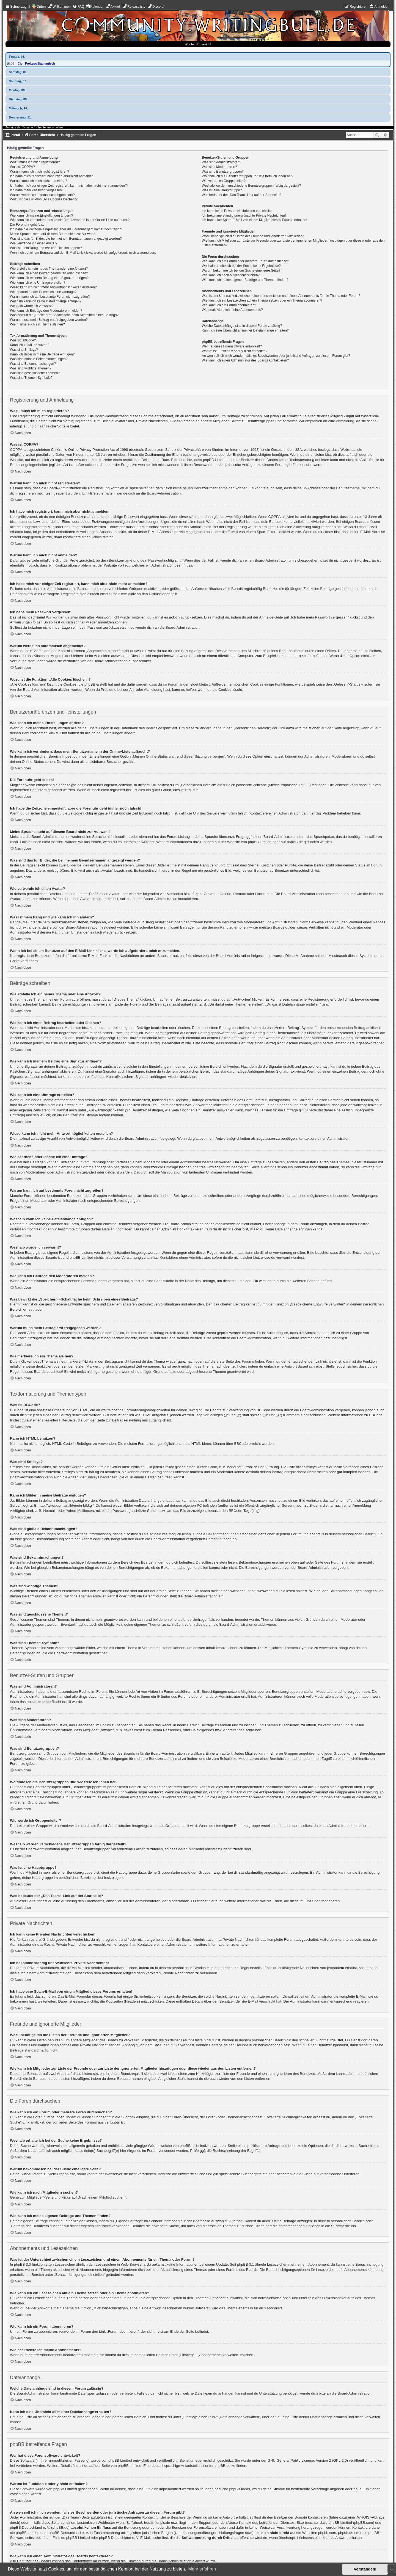 This screenshot has height=2576, width=396. Describe the element at coordinates (30, 368) in the screenshot. I see `Was sind wichtige Themen?` at that location.